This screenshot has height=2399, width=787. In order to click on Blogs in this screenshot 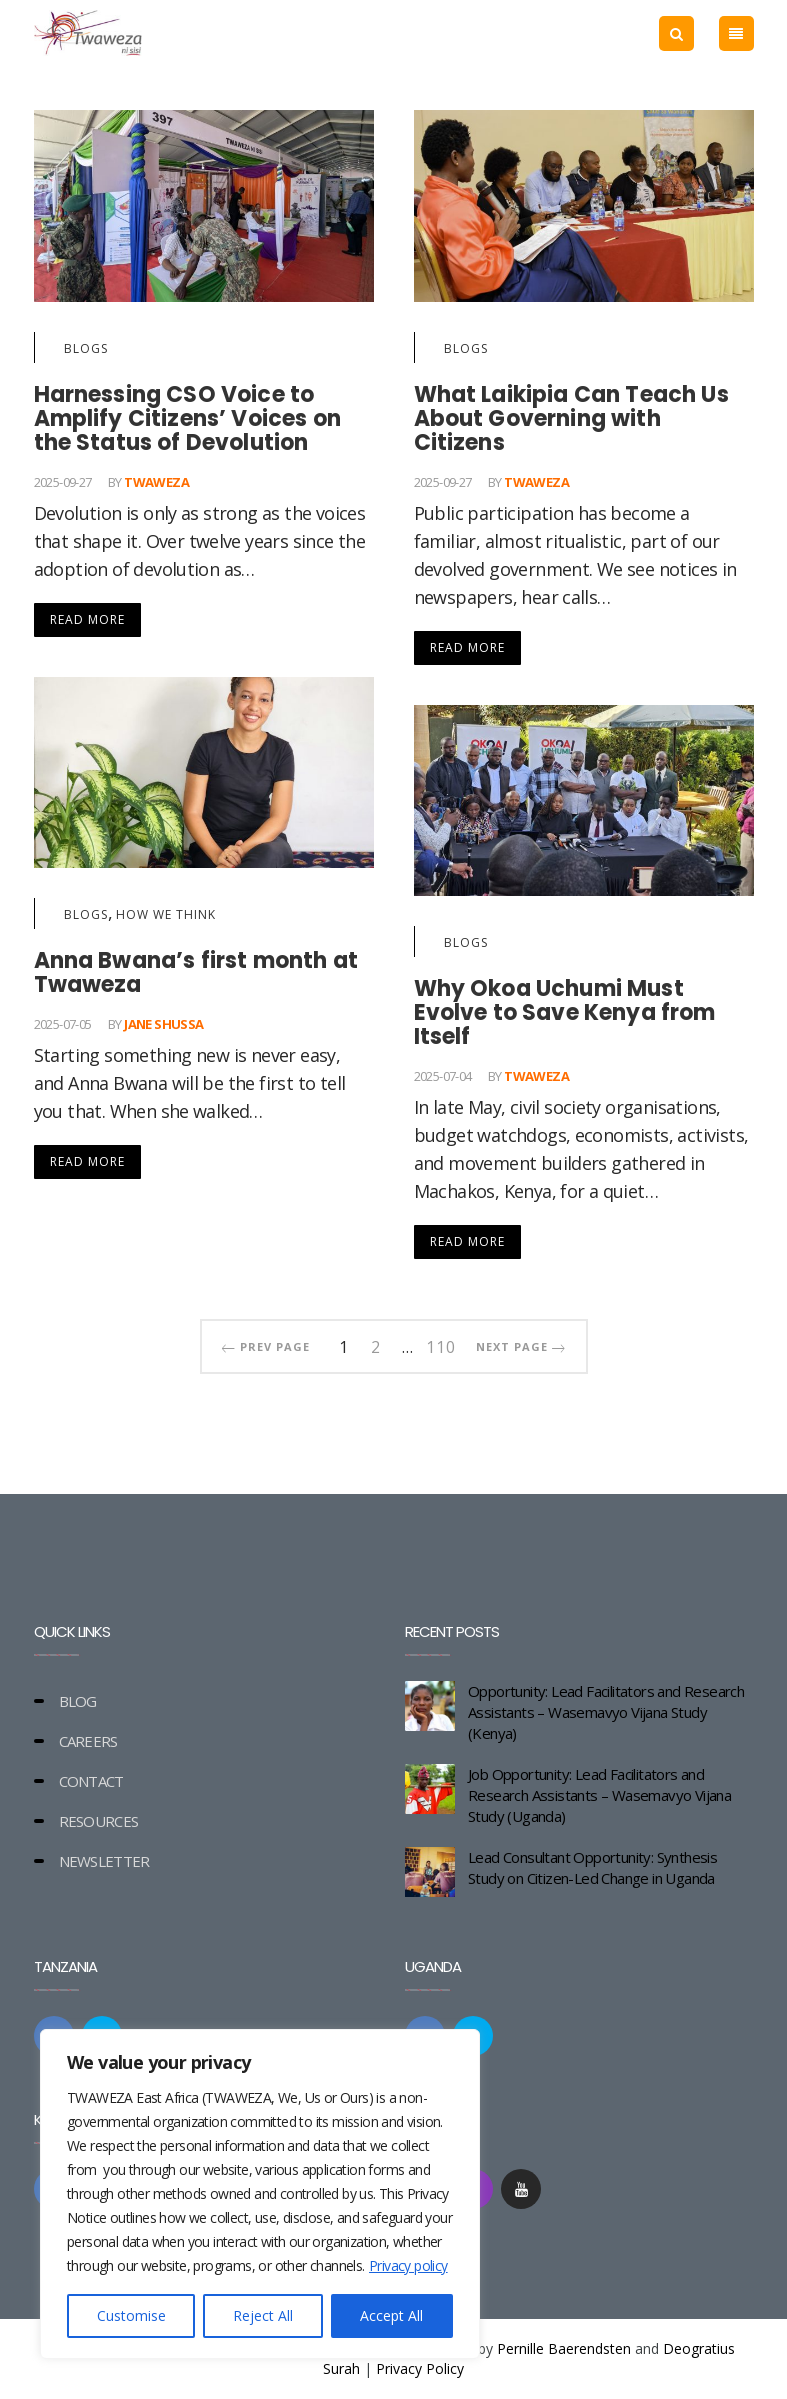, I will do `click(86, 348)`.